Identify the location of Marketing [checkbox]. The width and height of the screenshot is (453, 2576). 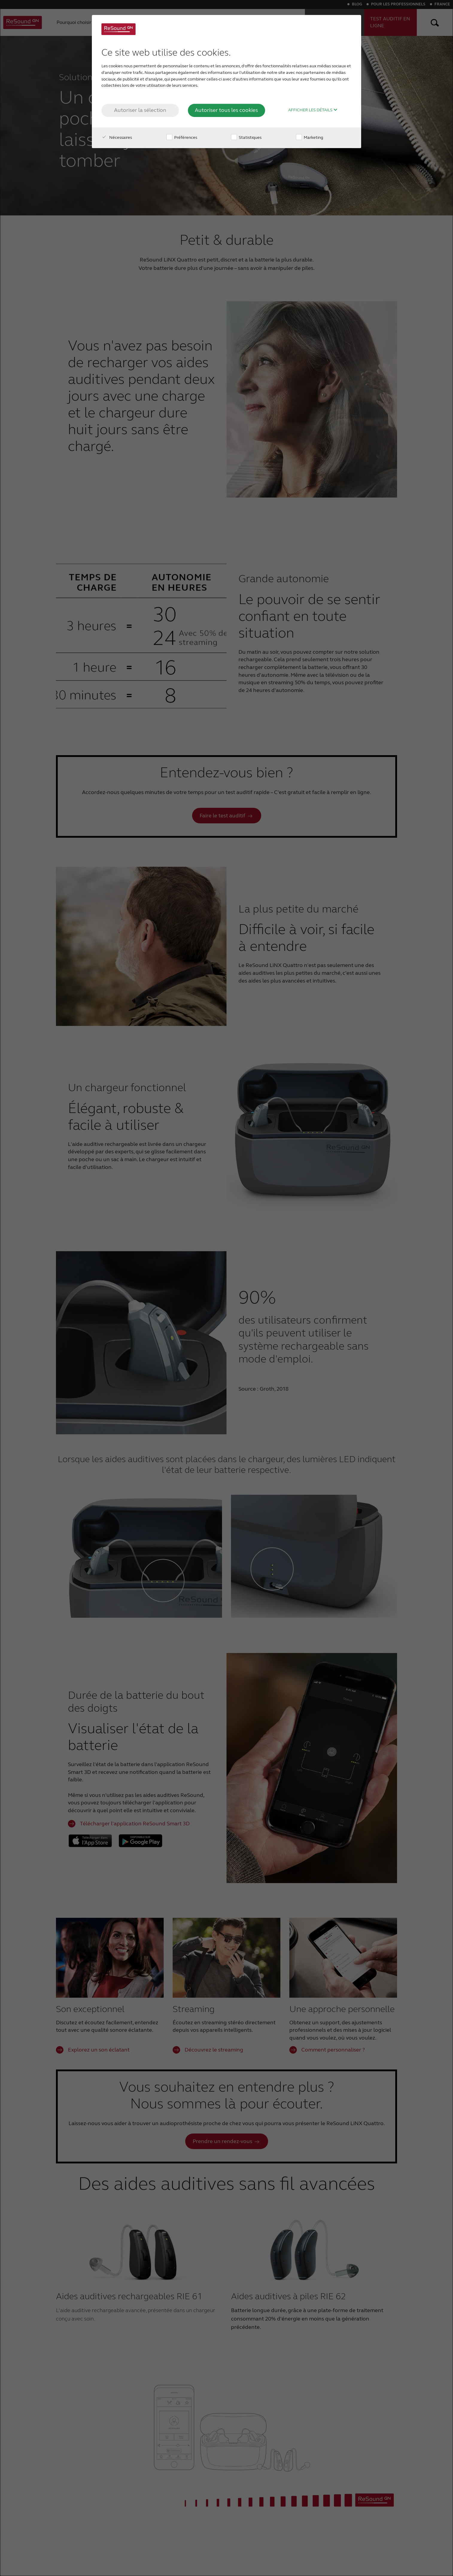
(309, 137).